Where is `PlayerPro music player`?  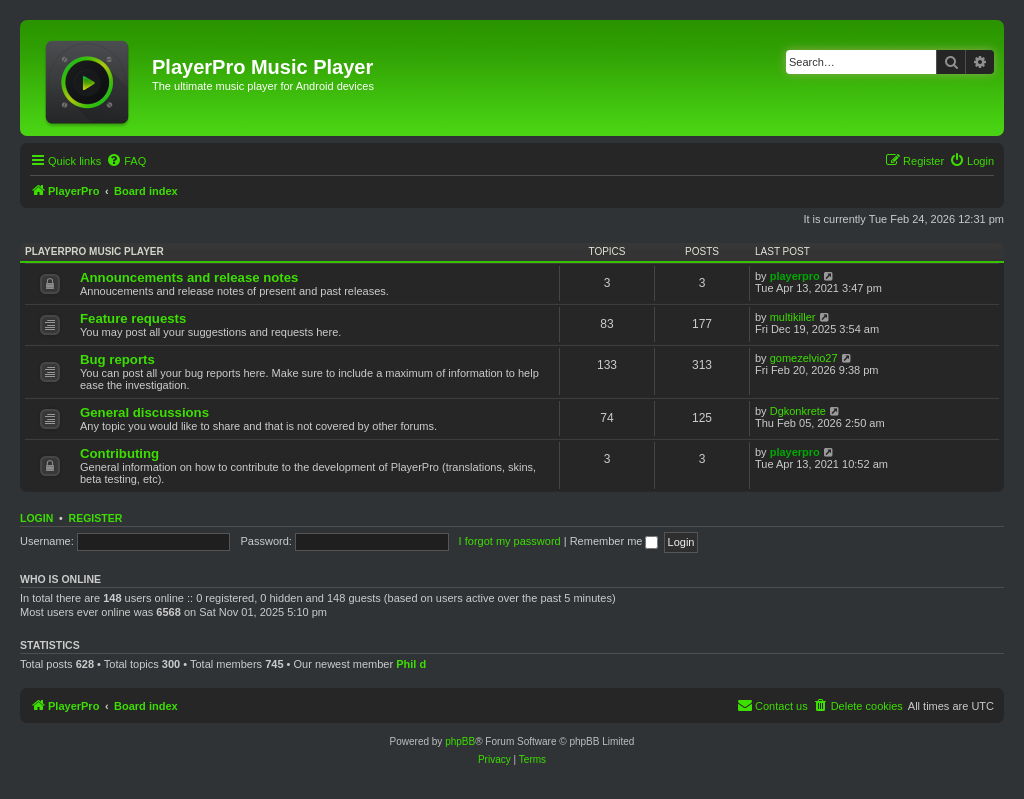 PlayerPro music player is located at coordinates (94, 251).